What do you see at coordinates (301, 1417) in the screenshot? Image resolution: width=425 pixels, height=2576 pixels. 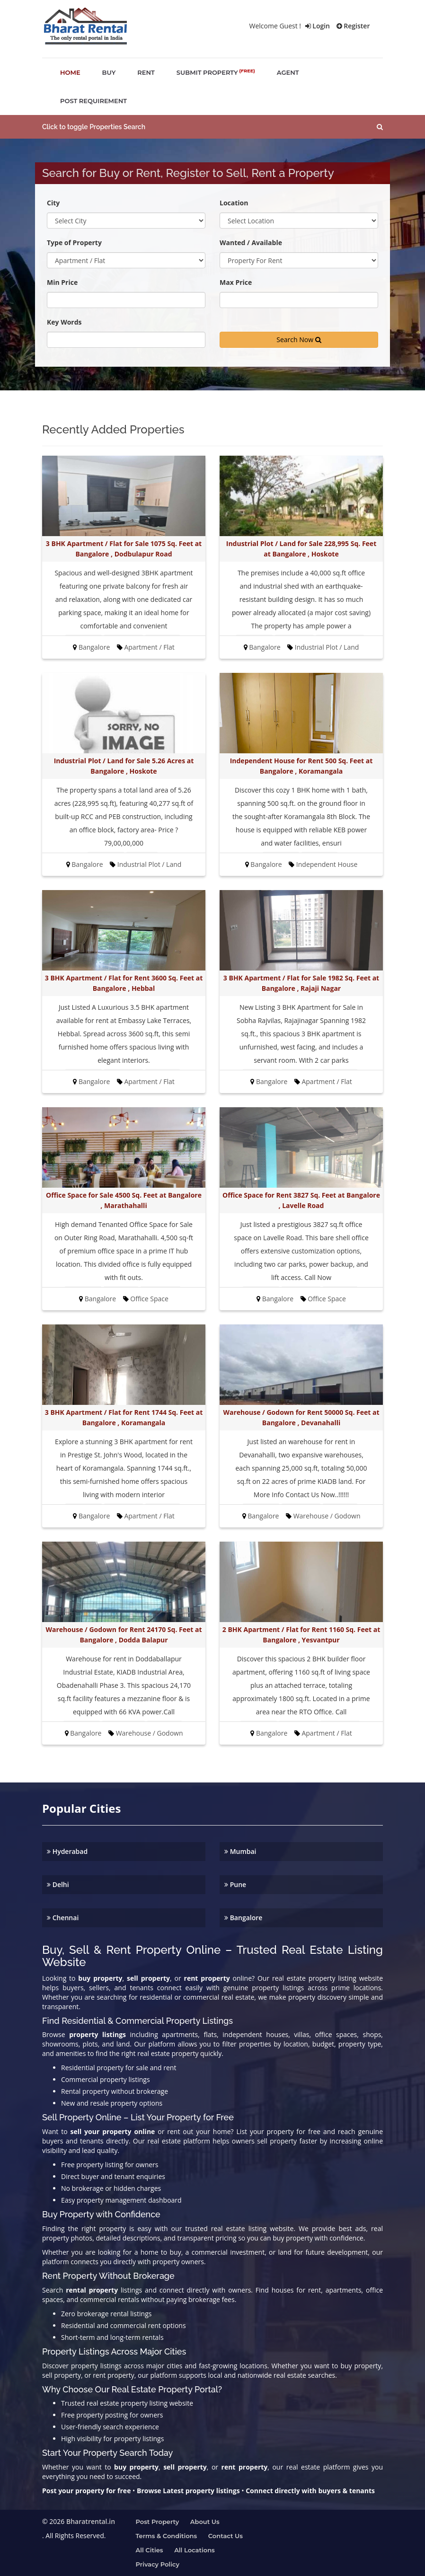 I see `Warehouse / Godown for Rent 50000 Sq. Feet at Bangalore , Devanahalli` at bounding box center [301, 1417].